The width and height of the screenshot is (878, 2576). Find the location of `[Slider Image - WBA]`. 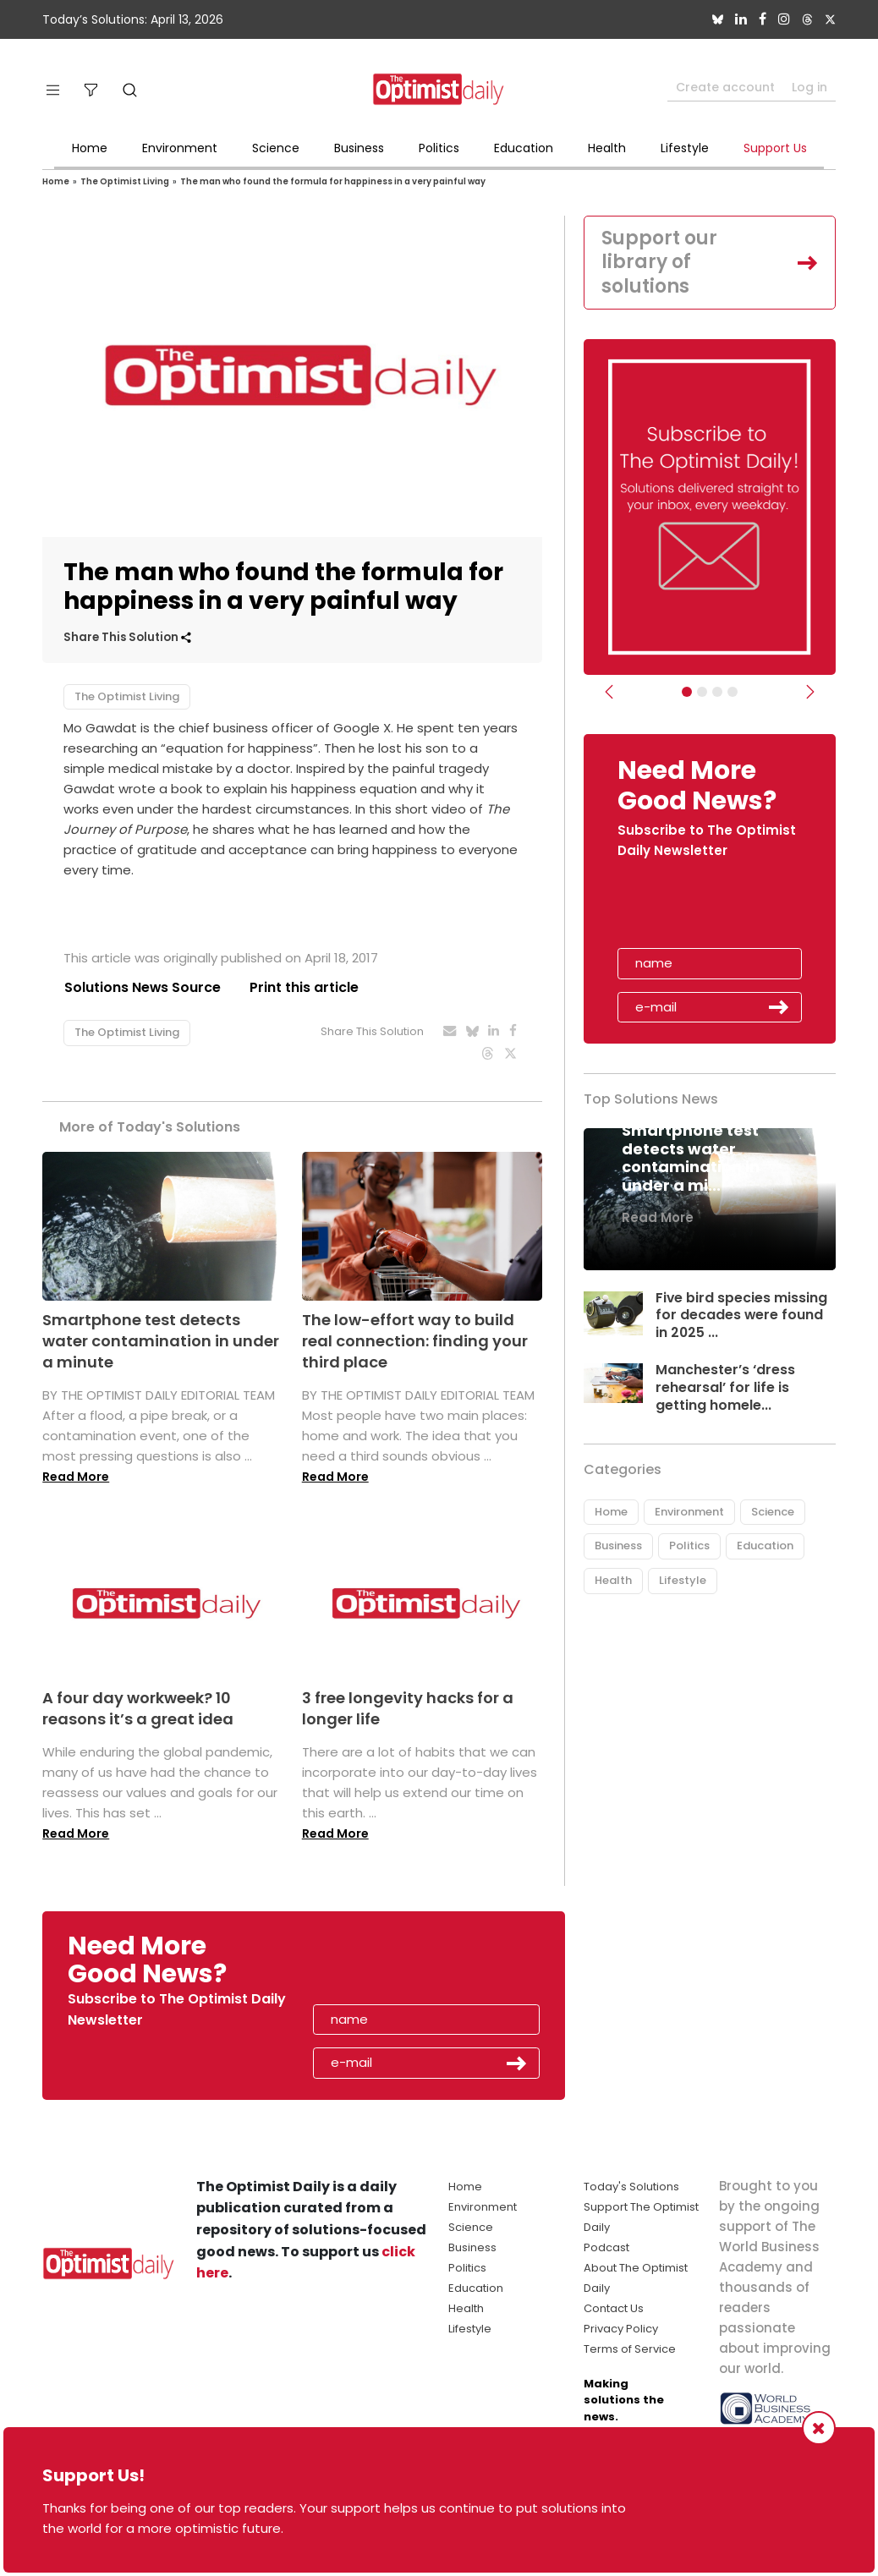

[Slider Image - WBA] is located at coordinates (702, 692).